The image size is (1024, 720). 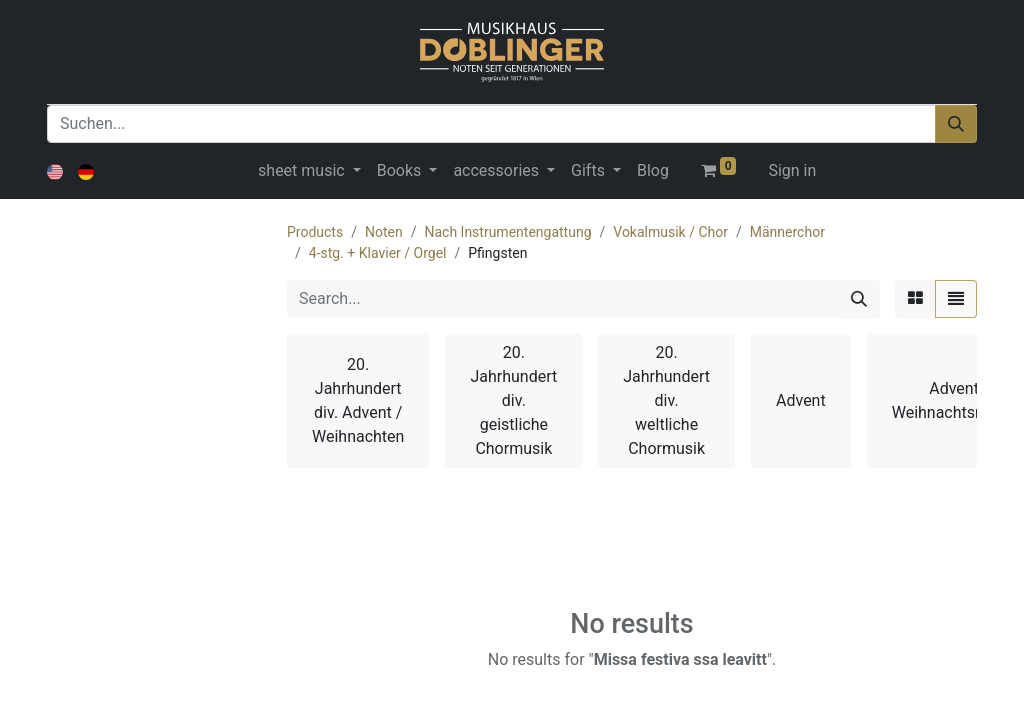 I want to click on Nach Instrumentengattung, so click(x=507, y=232).